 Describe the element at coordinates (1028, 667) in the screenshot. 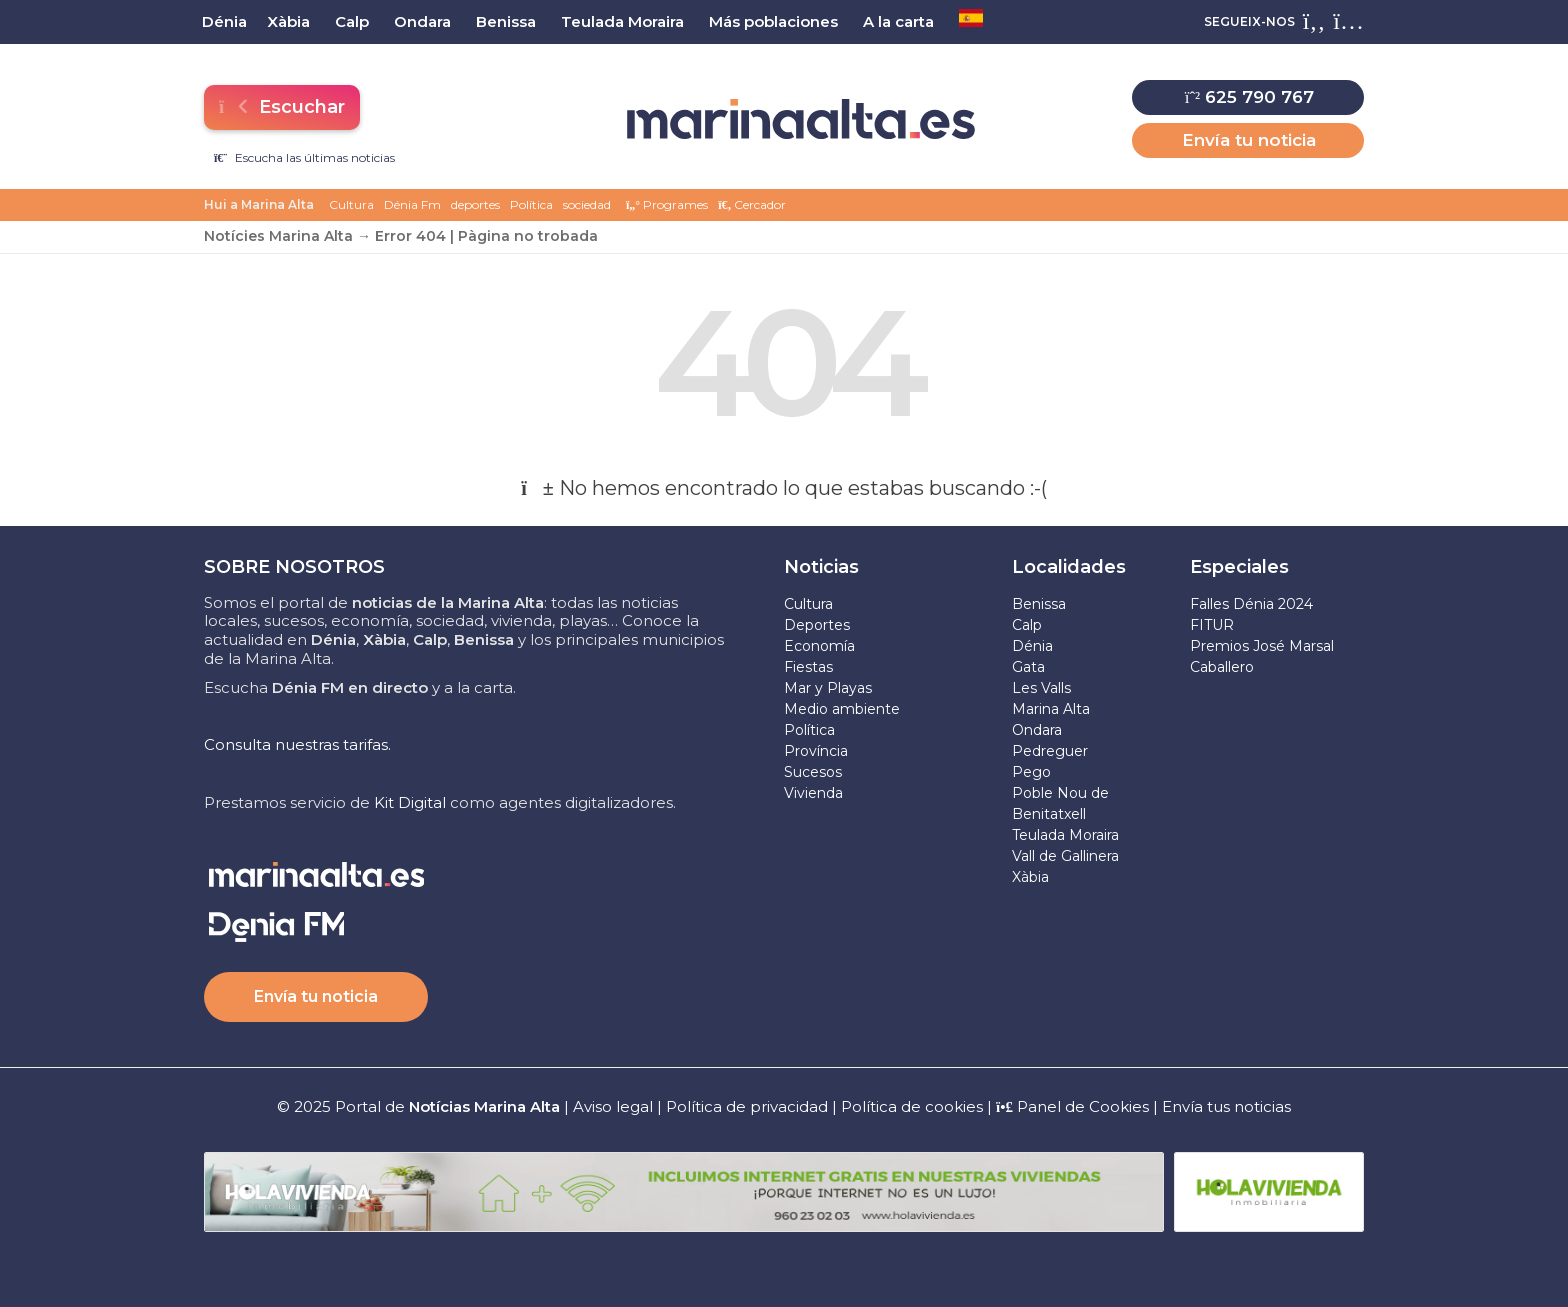

I see `Gata` at that location.